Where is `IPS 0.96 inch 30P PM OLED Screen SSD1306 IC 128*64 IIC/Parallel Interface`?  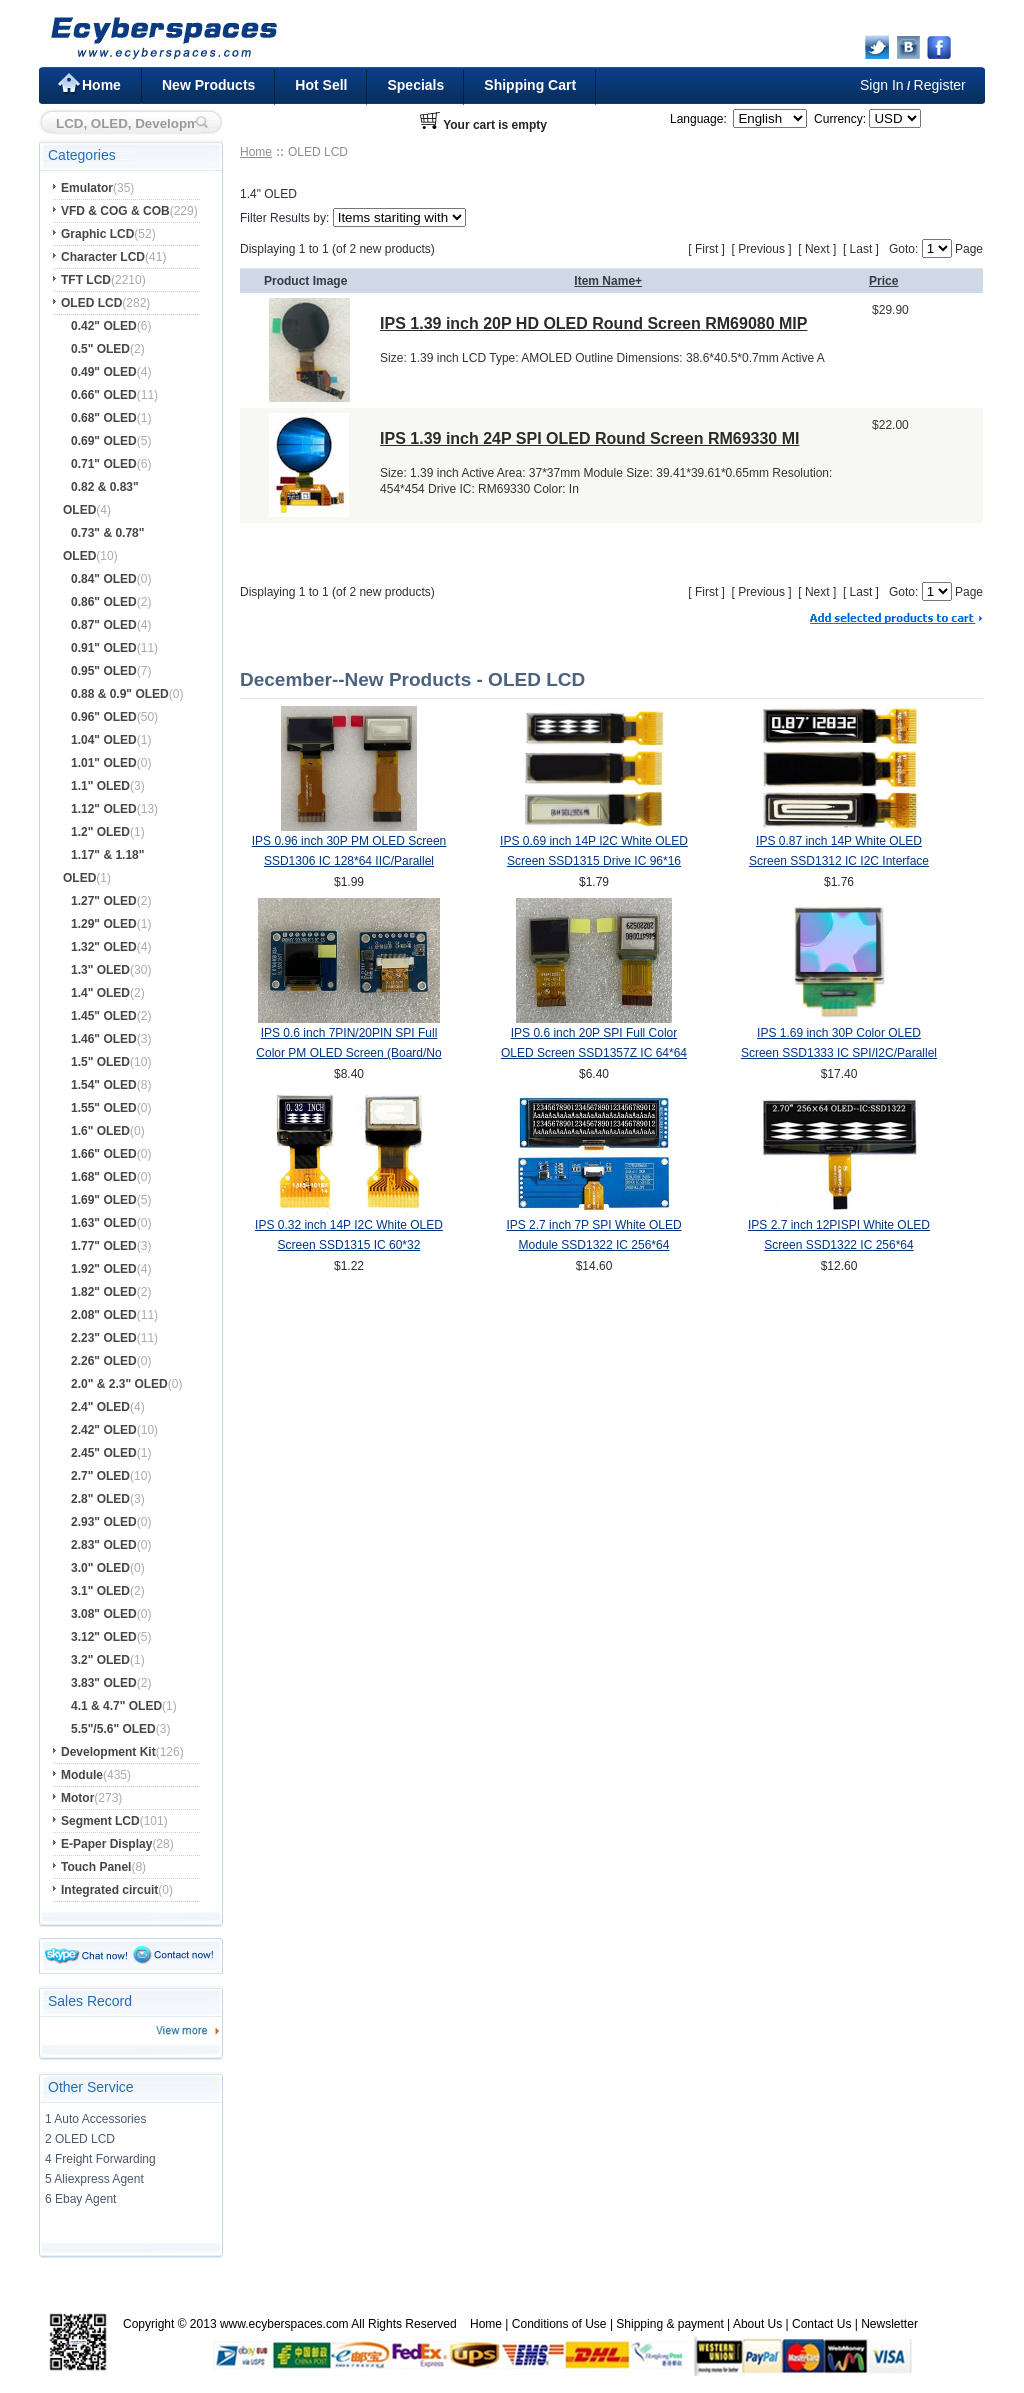 IPS 0.96 inch 30P PM OLED Screen SSD1306 IC 128*64 IIC/Parallel Interface is located at coordinates (349, 861).